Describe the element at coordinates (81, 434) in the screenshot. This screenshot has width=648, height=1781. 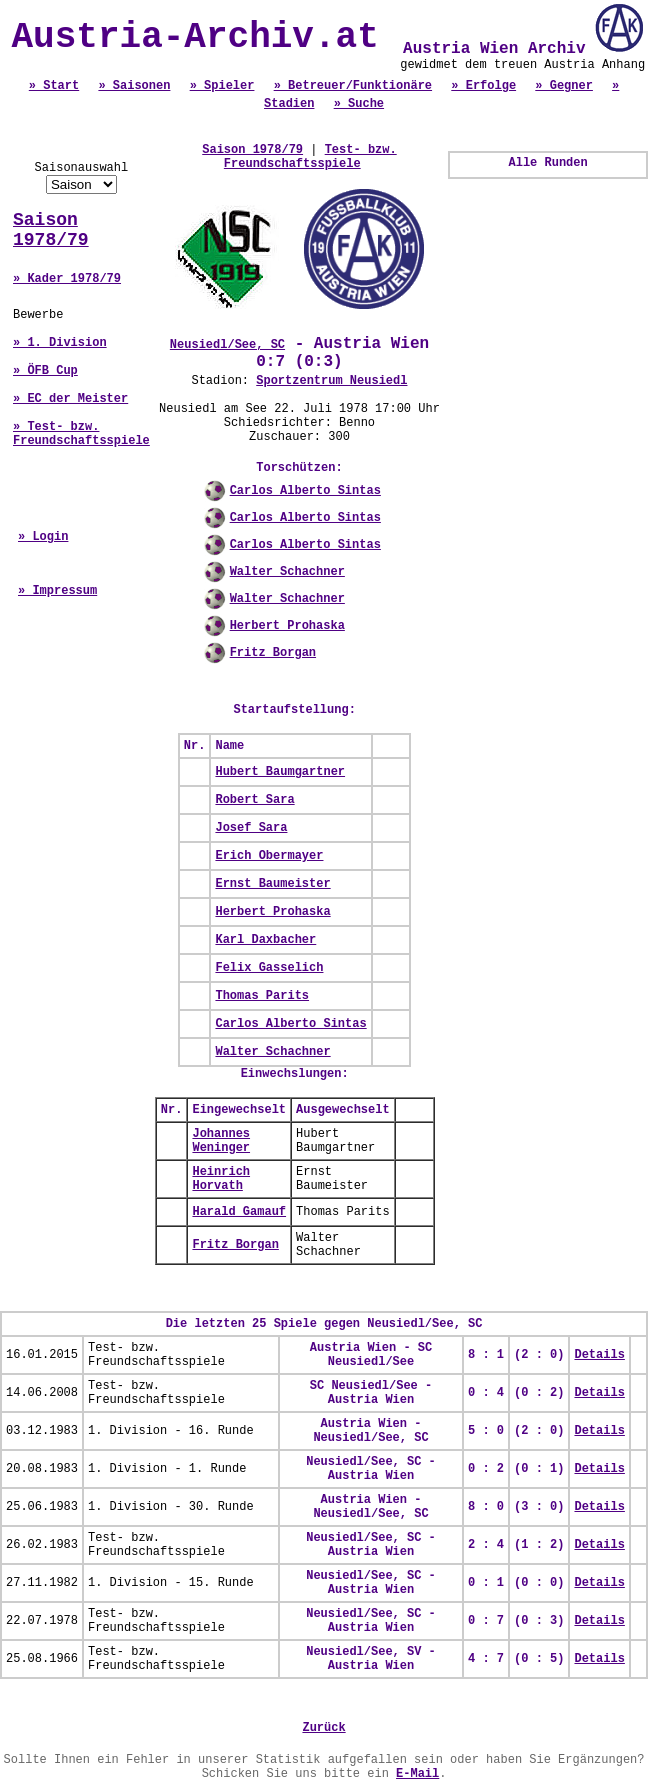
I see `» Test- bzw. Freundschaftsspiele` at that location.